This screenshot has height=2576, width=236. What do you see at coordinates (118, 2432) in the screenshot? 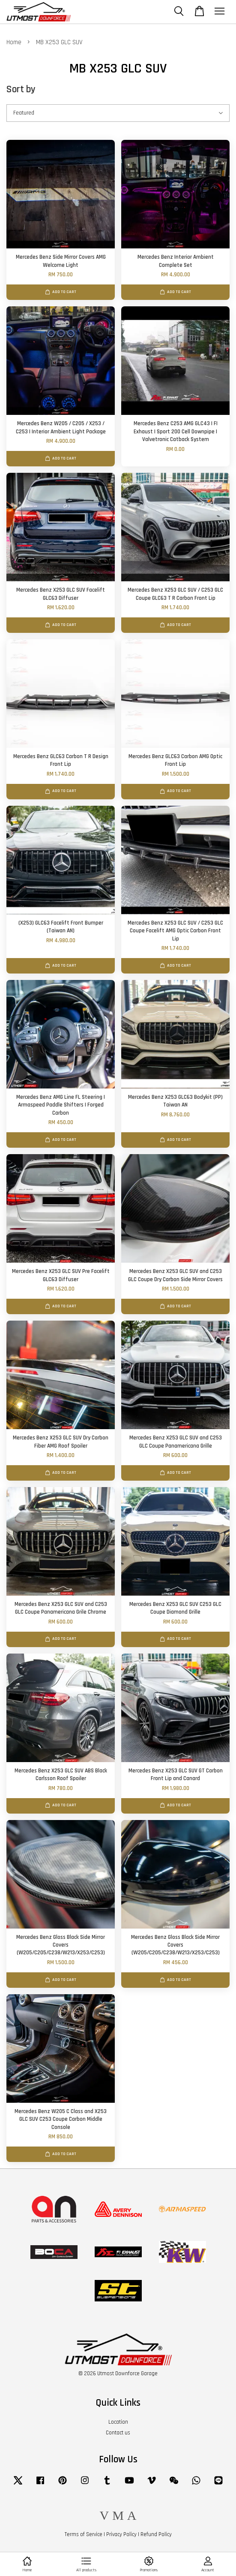
I see `Contact us` at bounding box center [118, 2432].